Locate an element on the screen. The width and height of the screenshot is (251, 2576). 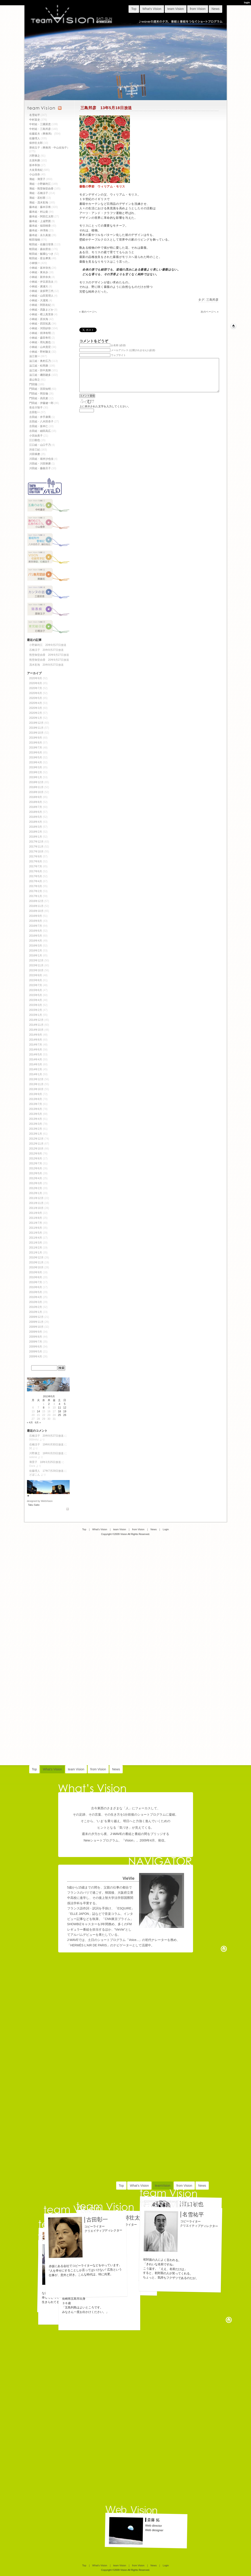
2013年7月 is located at coordinates (35, 1104).